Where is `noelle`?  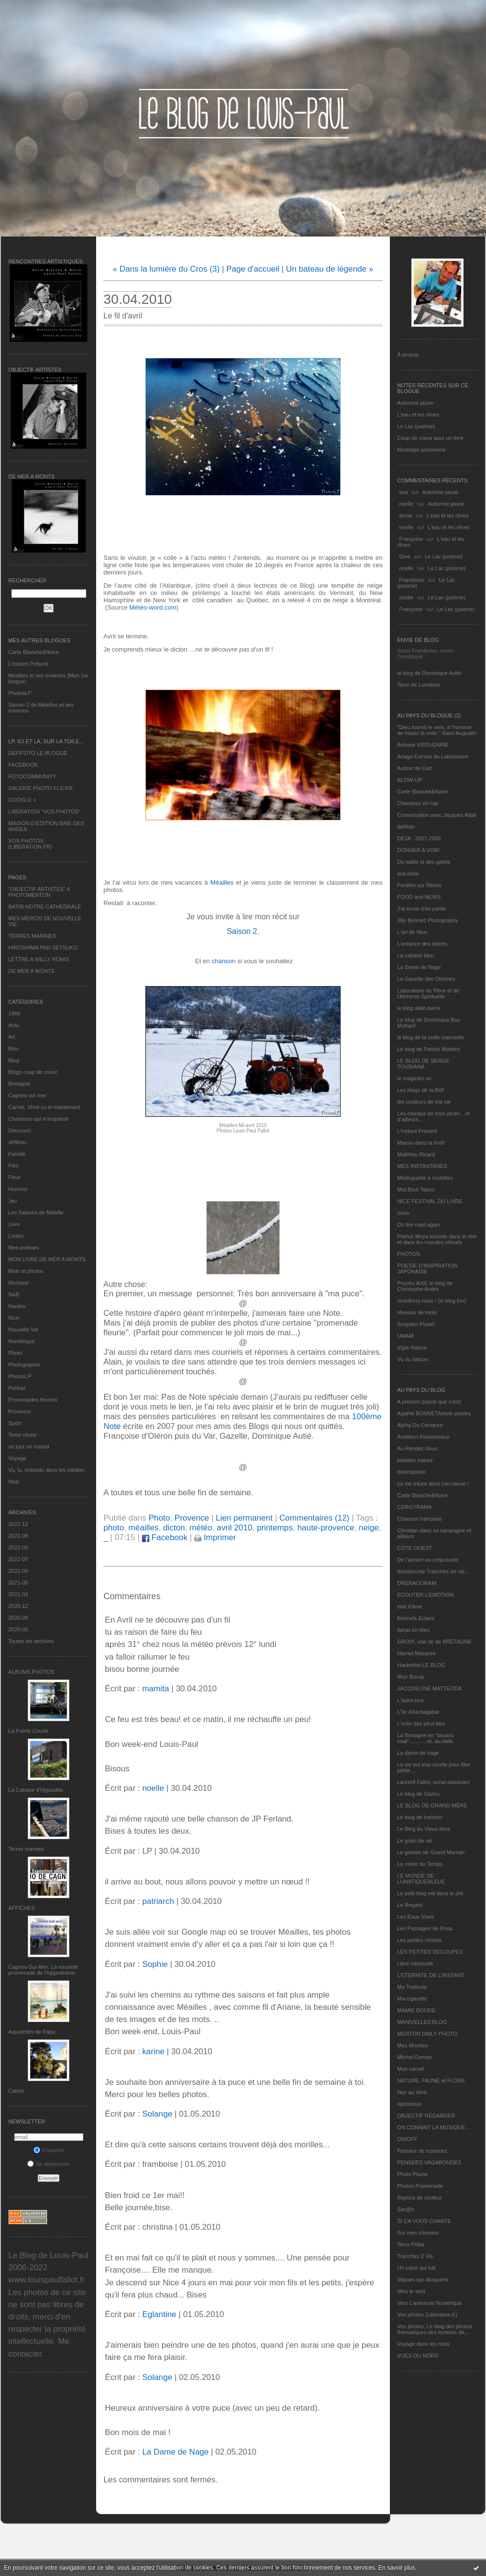
noelle is located at coordinates (406, 504).